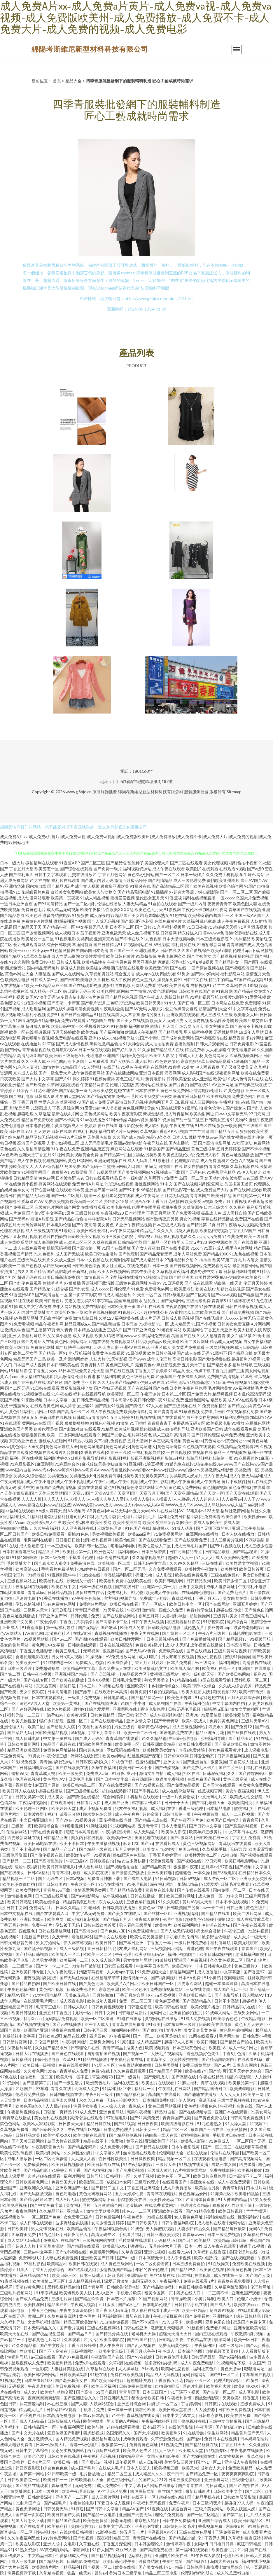  What do you see at coordinates (200, 1242) in the screenshot?
I see `a片123` at bounding box center [200, 1242].